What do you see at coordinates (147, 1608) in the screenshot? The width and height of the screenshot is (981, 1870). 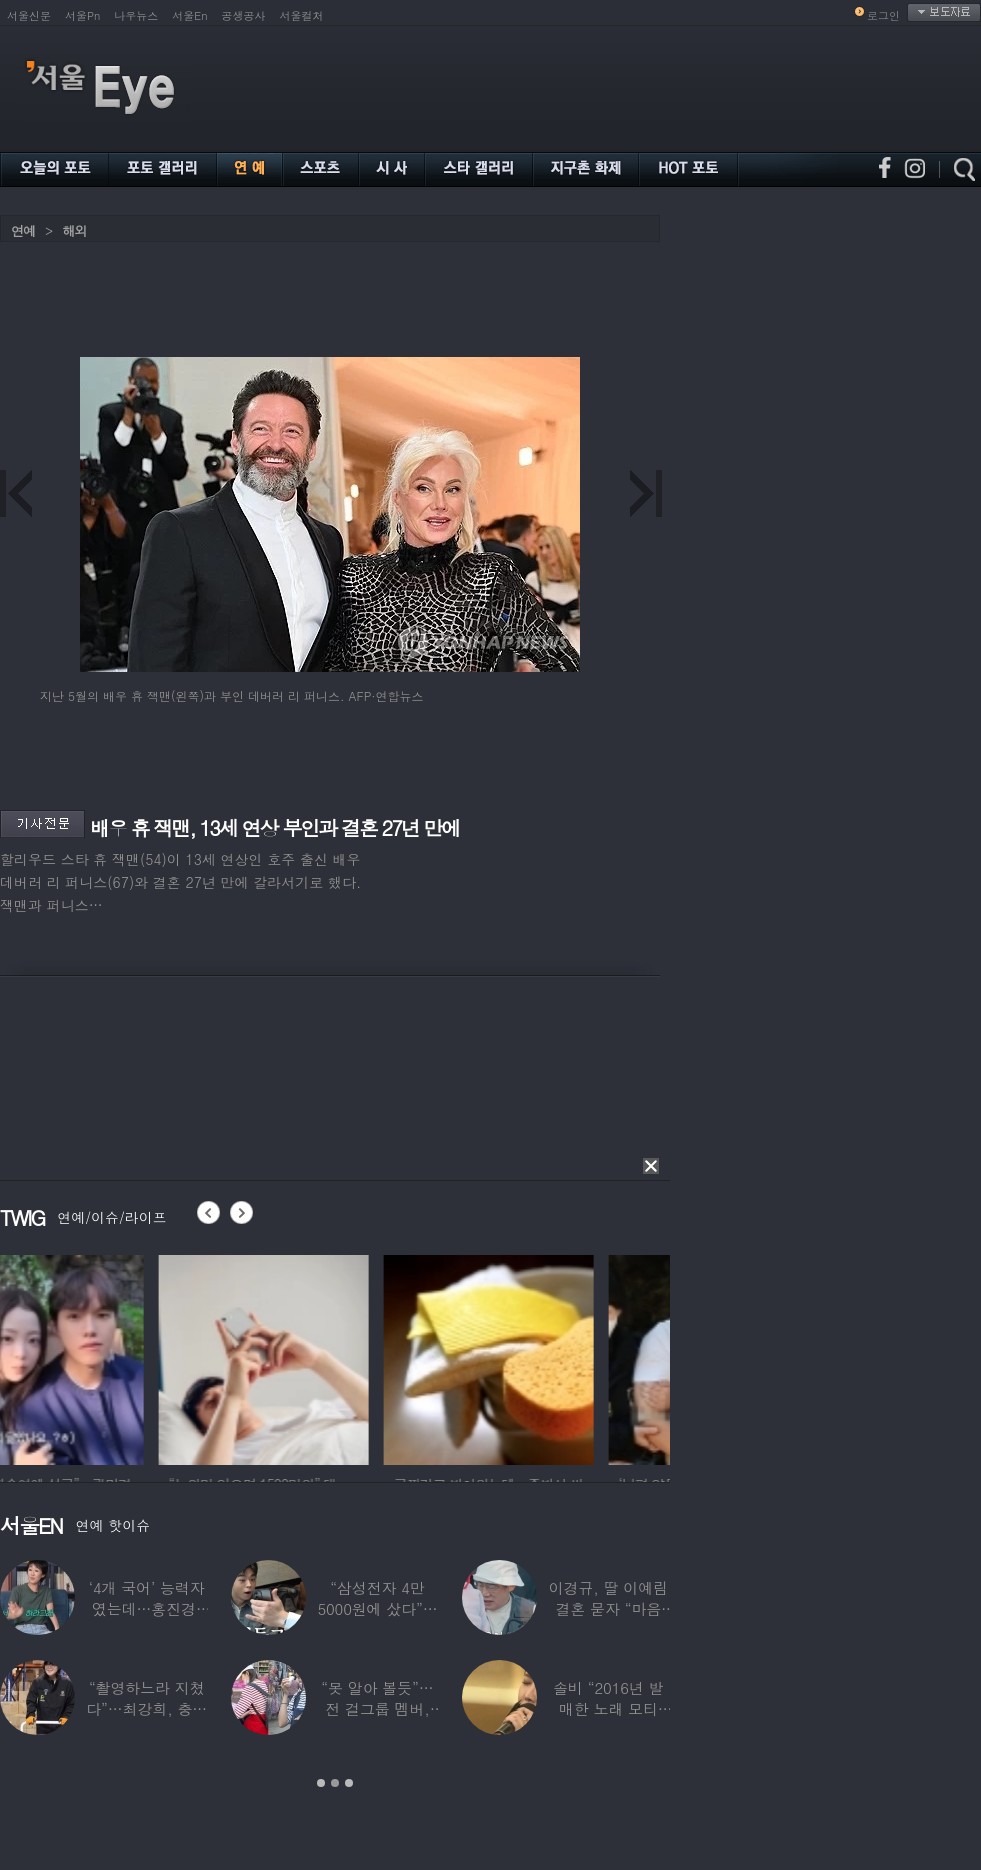 I see `‘4개 국어’ 능력자였는데…홍진경, 딸 라엘` at bounding box center [147, 1608].